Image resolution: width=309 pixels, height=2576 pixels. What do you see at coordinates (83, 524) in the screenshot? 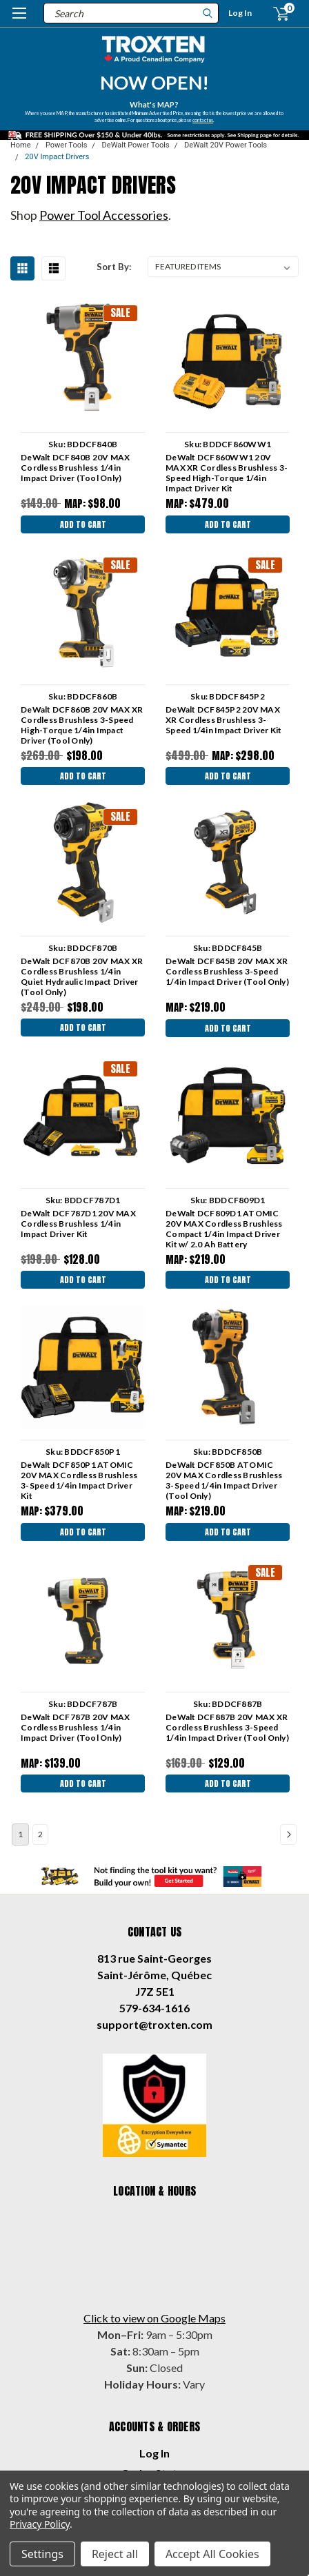
I see `Add to Cart` at bounding box center [83, 524].